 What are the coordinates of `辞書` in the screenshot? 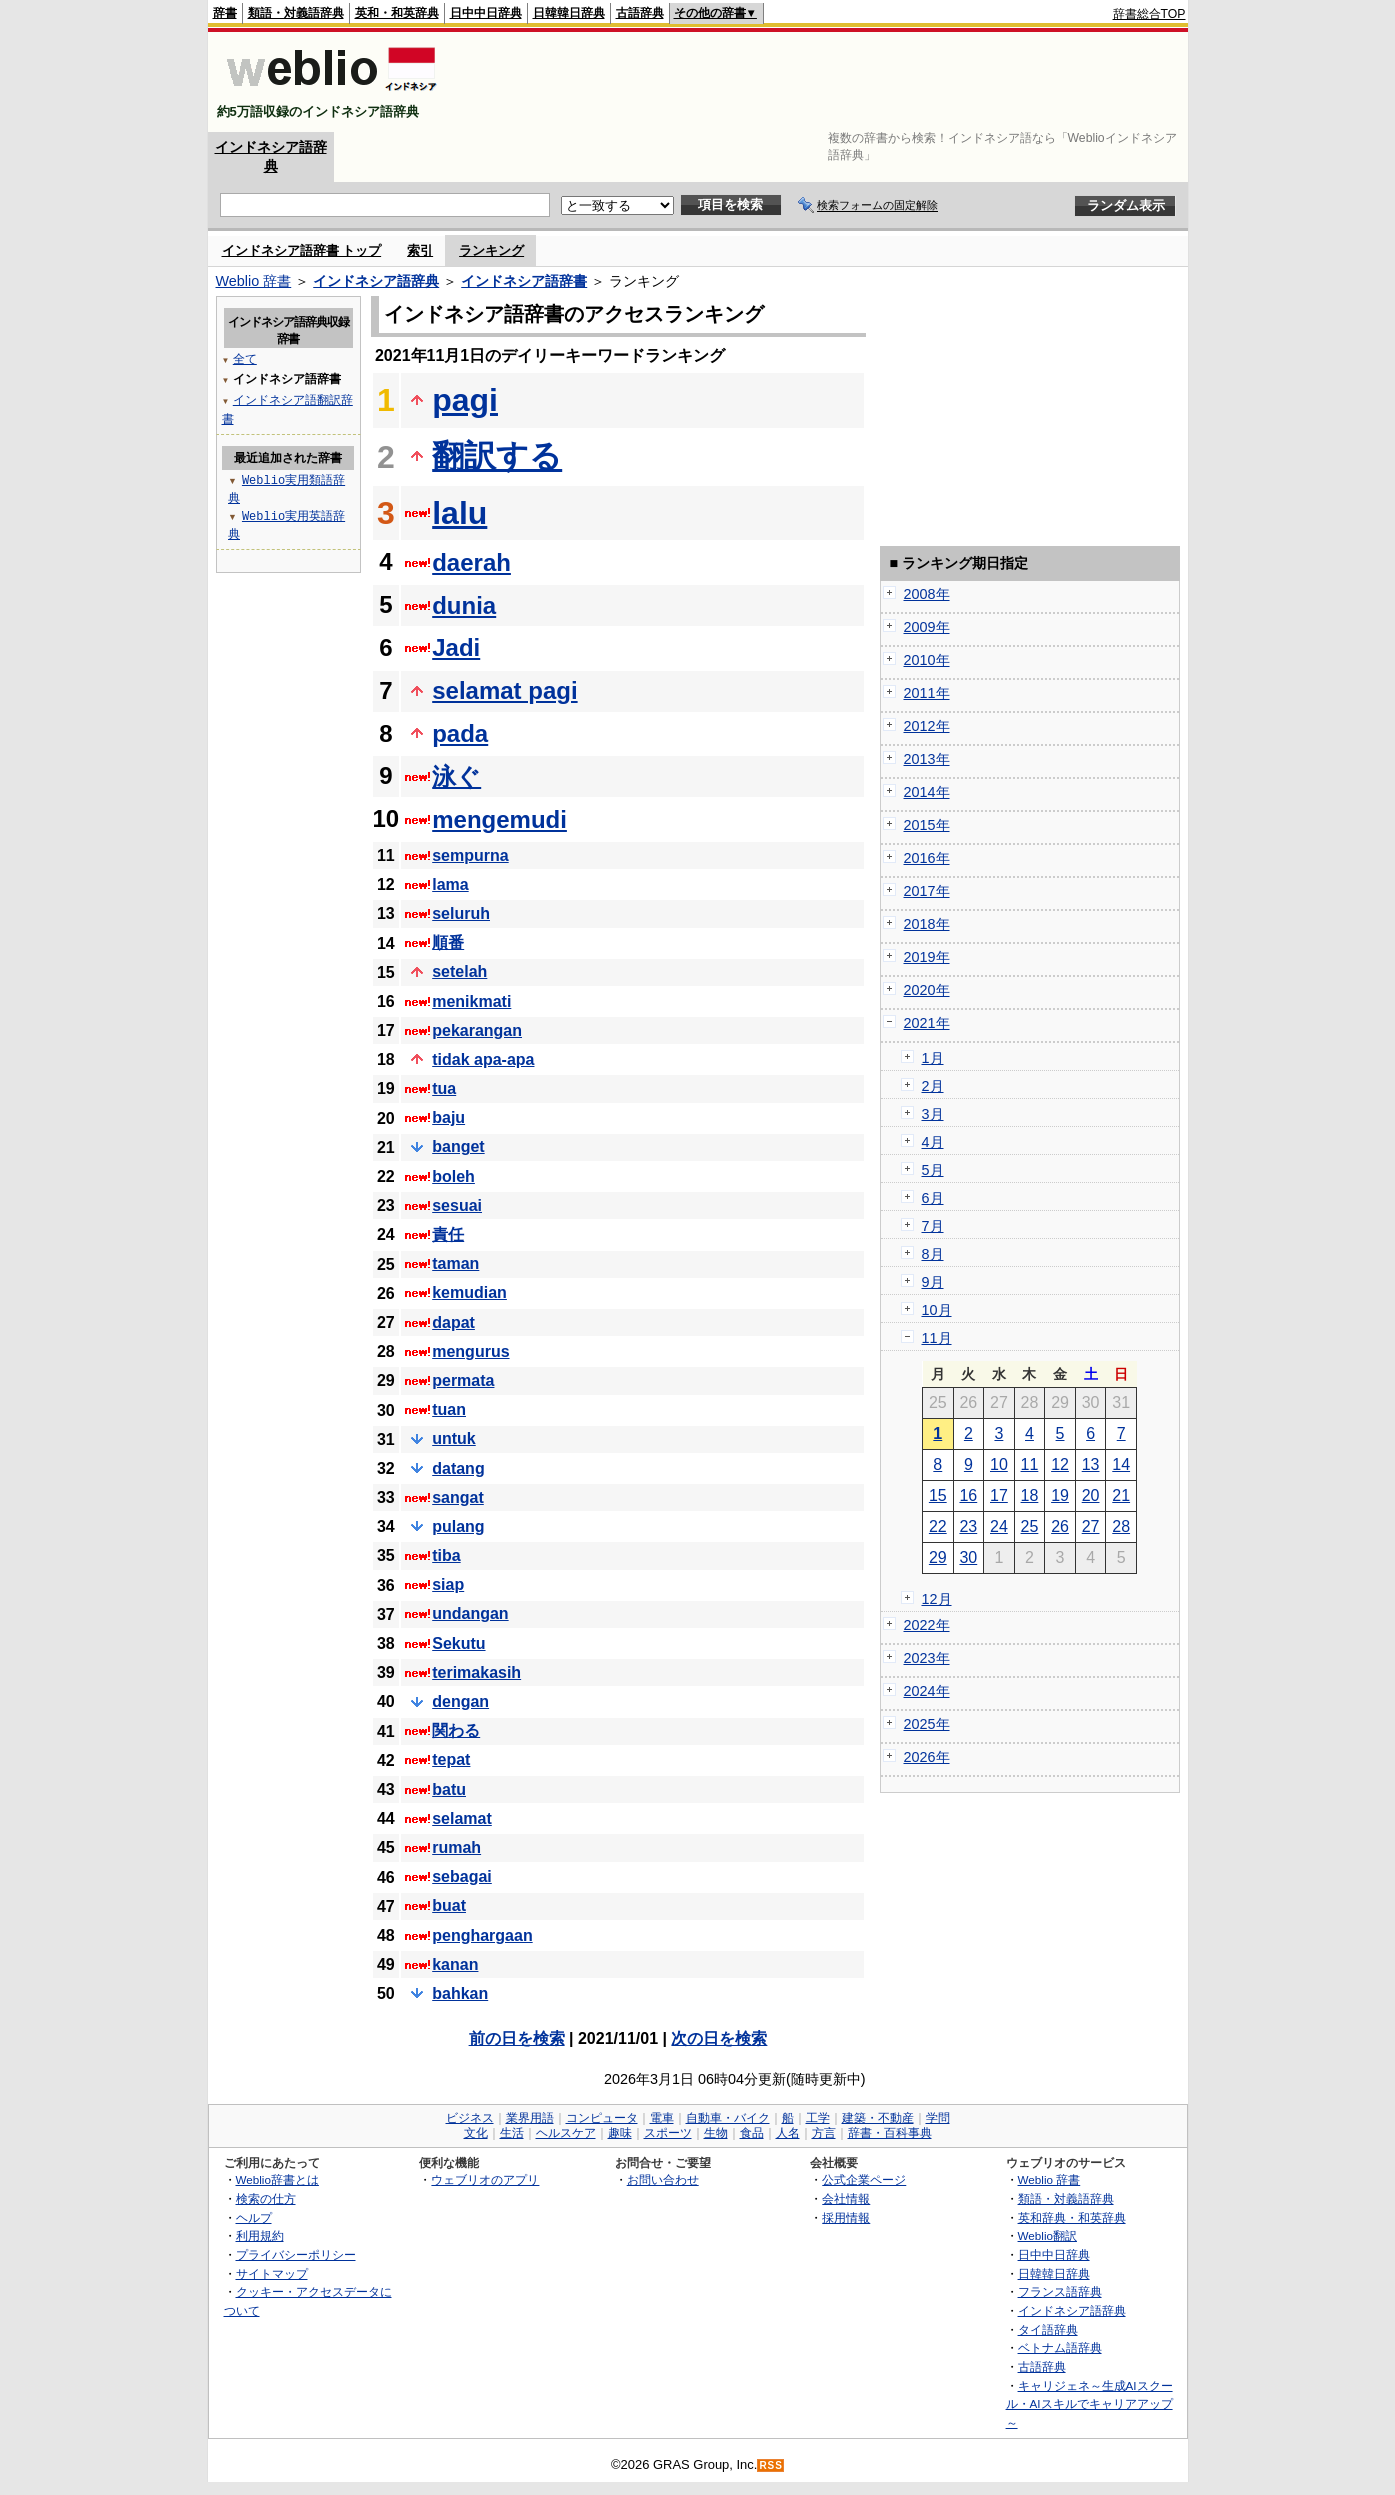 It's located at (225, 13).